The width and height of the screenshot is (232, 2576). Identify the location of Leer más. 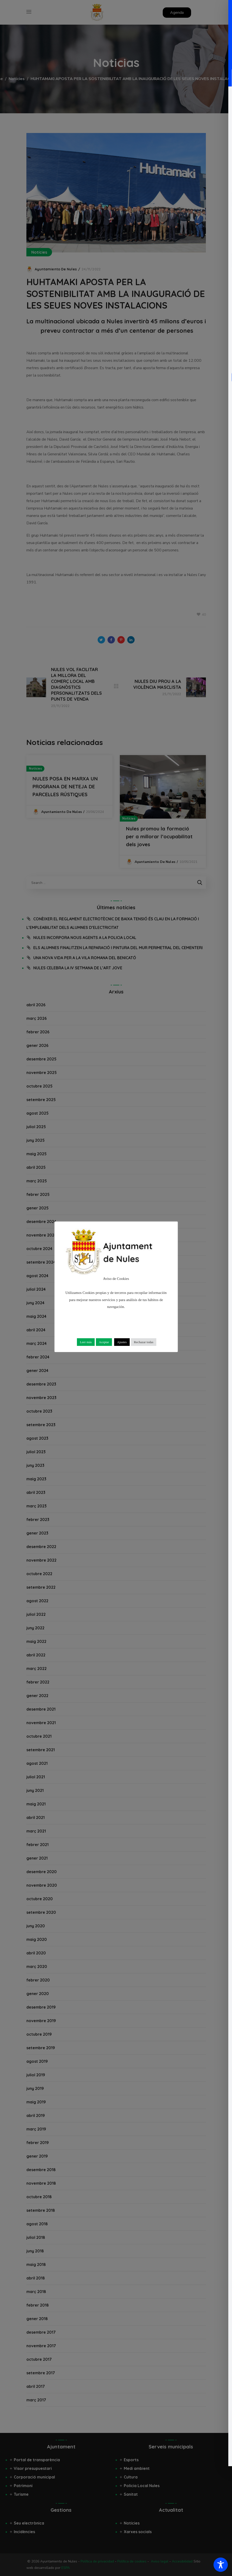
(86, 1342).